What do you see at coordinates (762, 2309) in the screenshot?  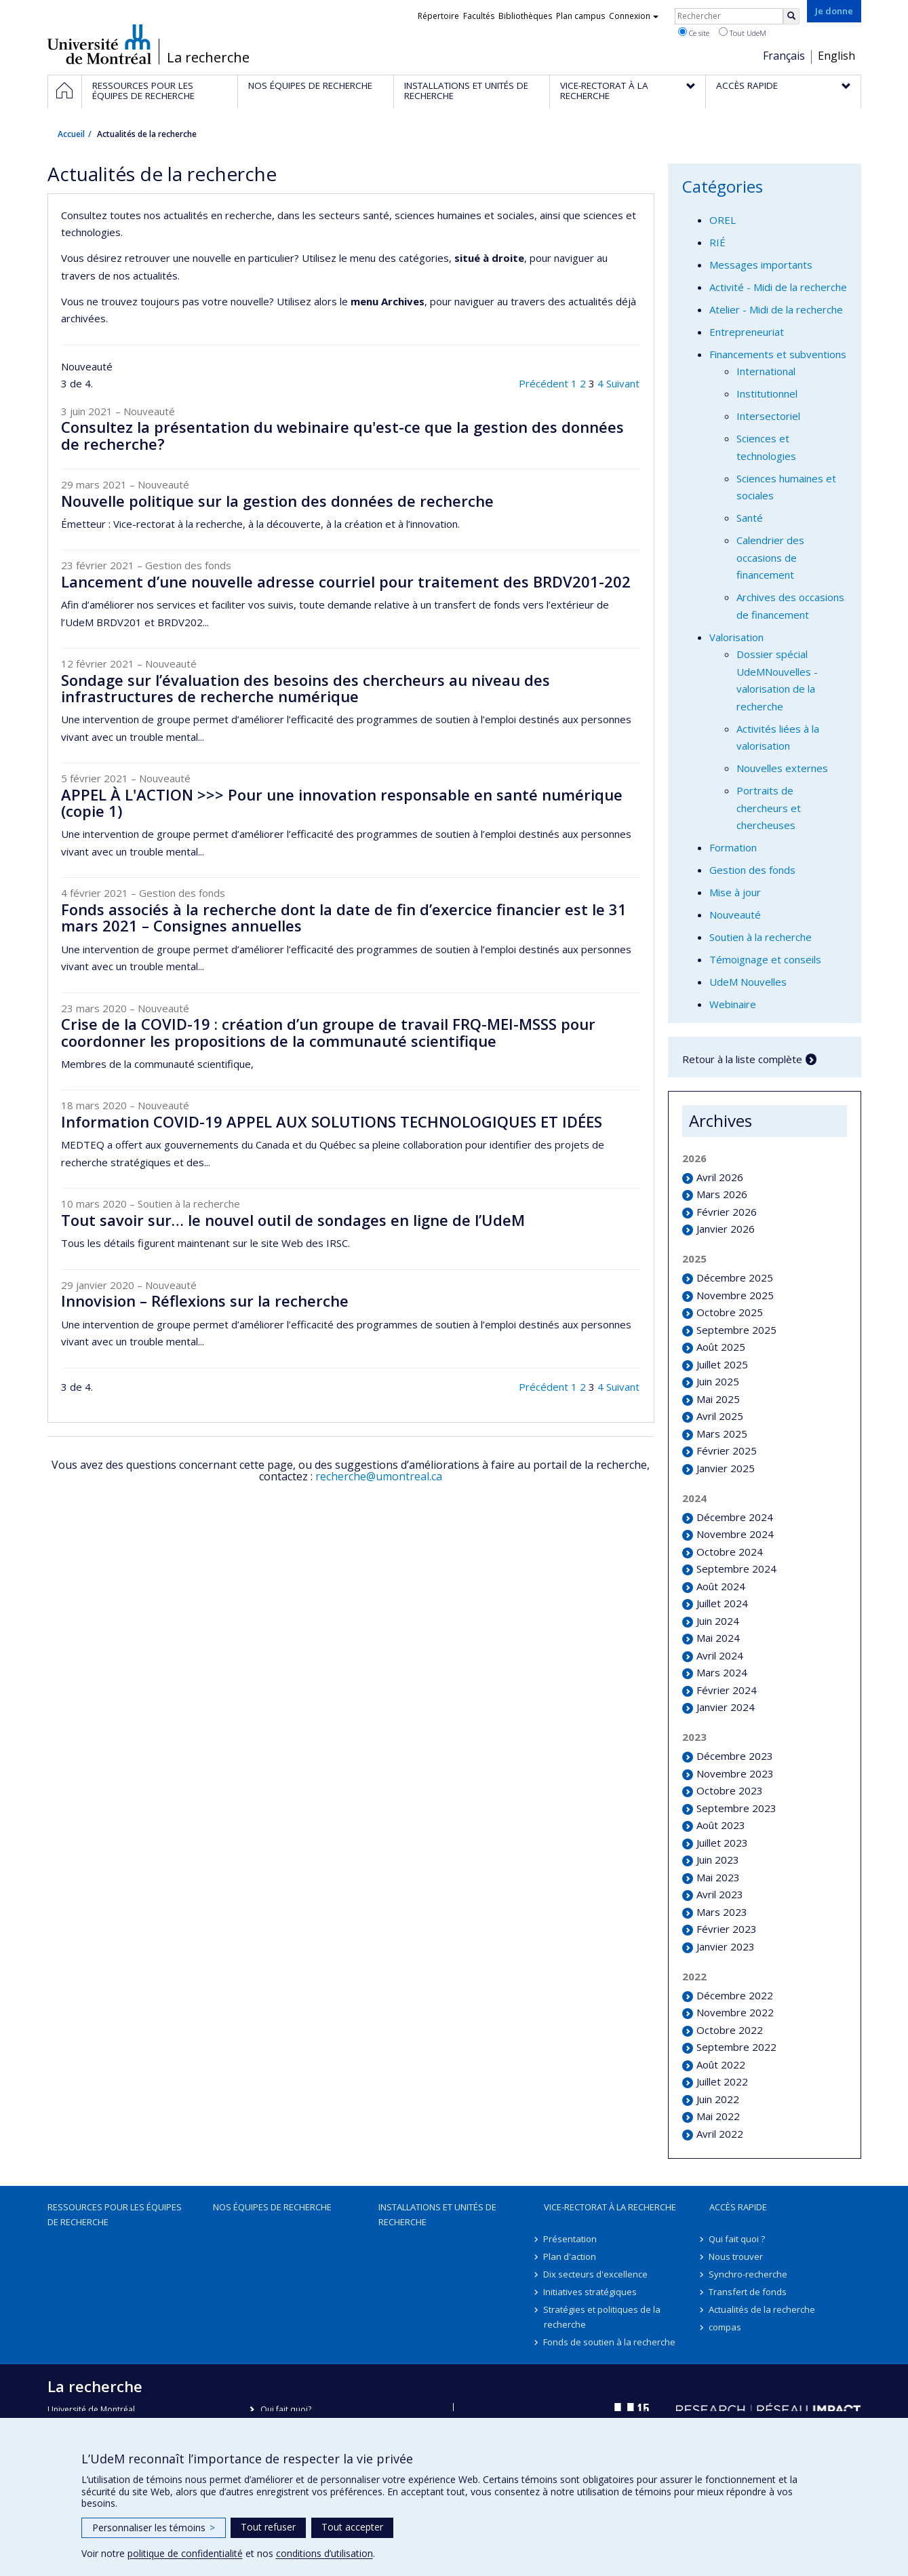 I see `Actualités de la recherche` at bounding box center [762, 2309].